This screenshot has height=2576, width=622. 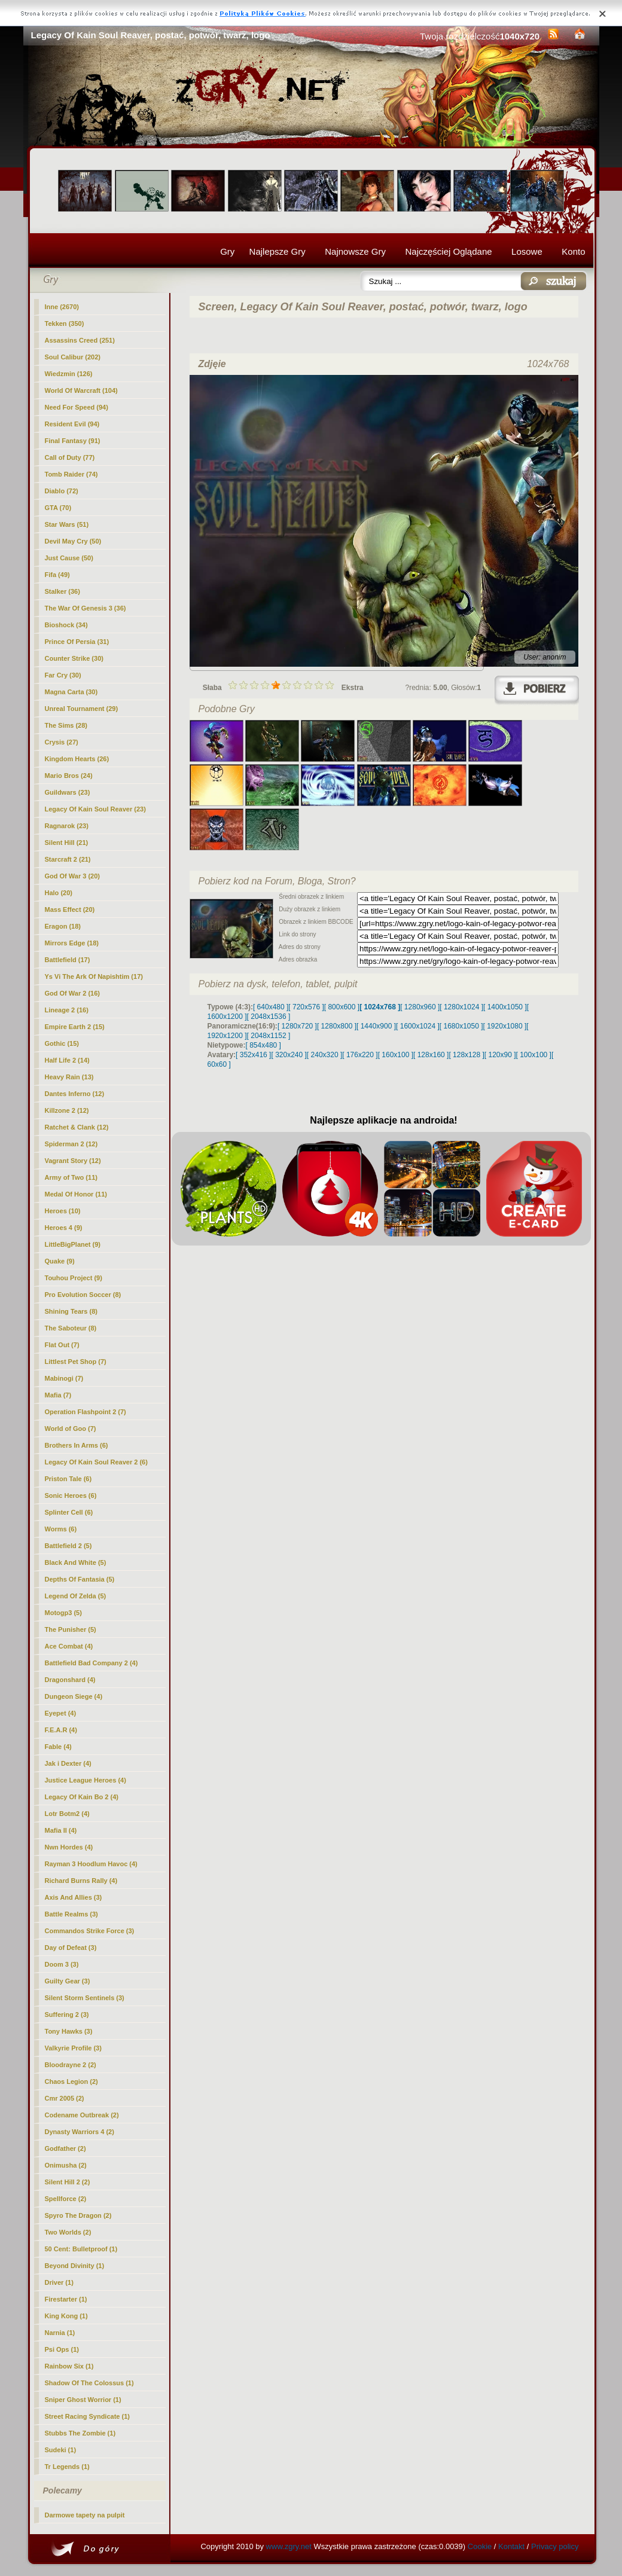 What do you see at coordinates (75, 1093) in the screenshot?
I see `Dantes Inferno (12)` at bounding box center [75, 1093].